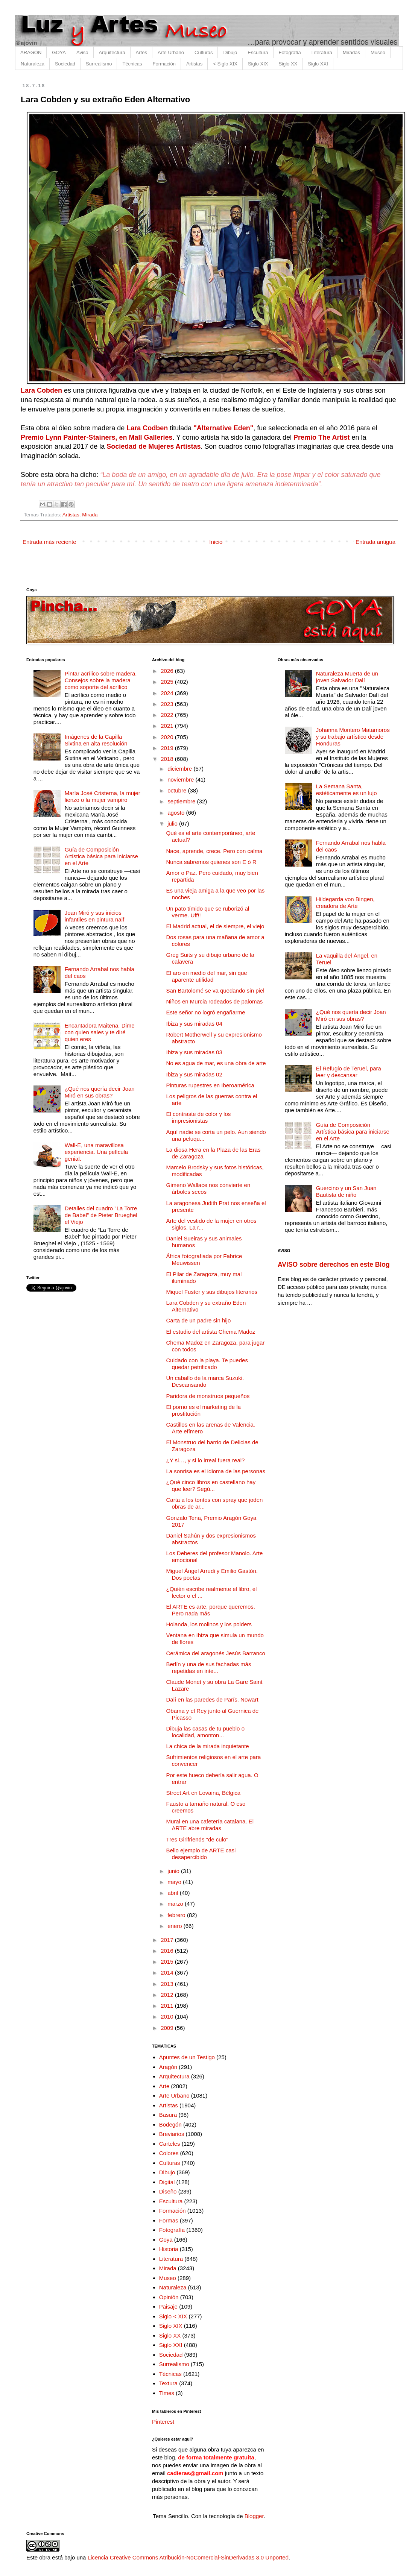 The image size is (418, 2576). Describe the element at coordinates (194, 1052) in the screenshot. I see `Ibiza y sus miradas 03` at that location.